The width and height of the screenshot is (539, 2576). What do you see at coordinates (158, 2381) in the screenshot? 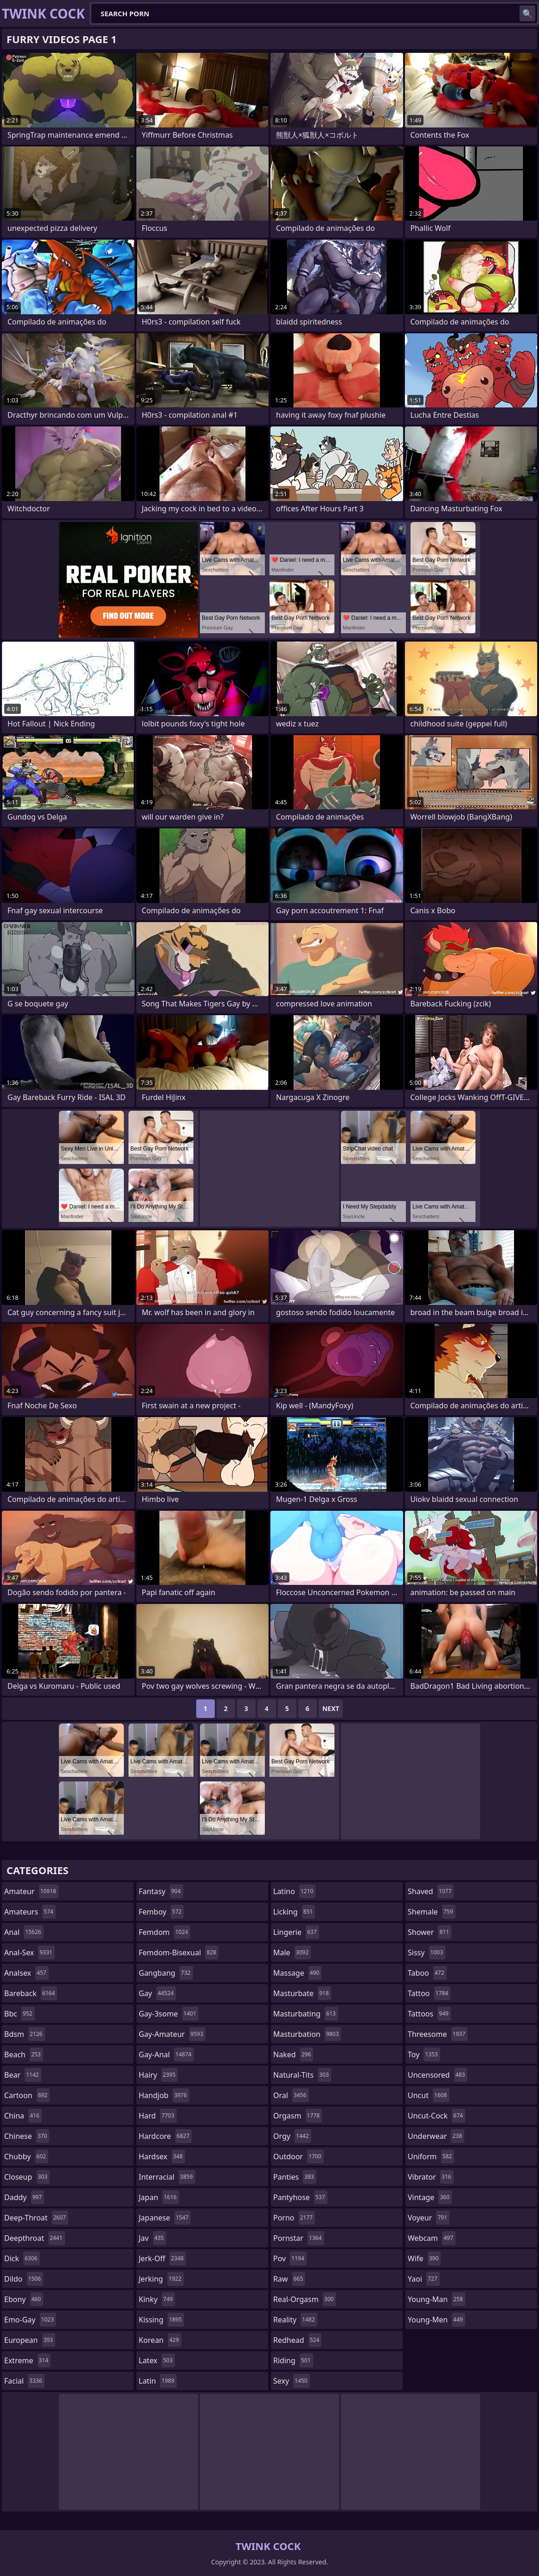
I see `latin` at bounding box center [158, 2381].